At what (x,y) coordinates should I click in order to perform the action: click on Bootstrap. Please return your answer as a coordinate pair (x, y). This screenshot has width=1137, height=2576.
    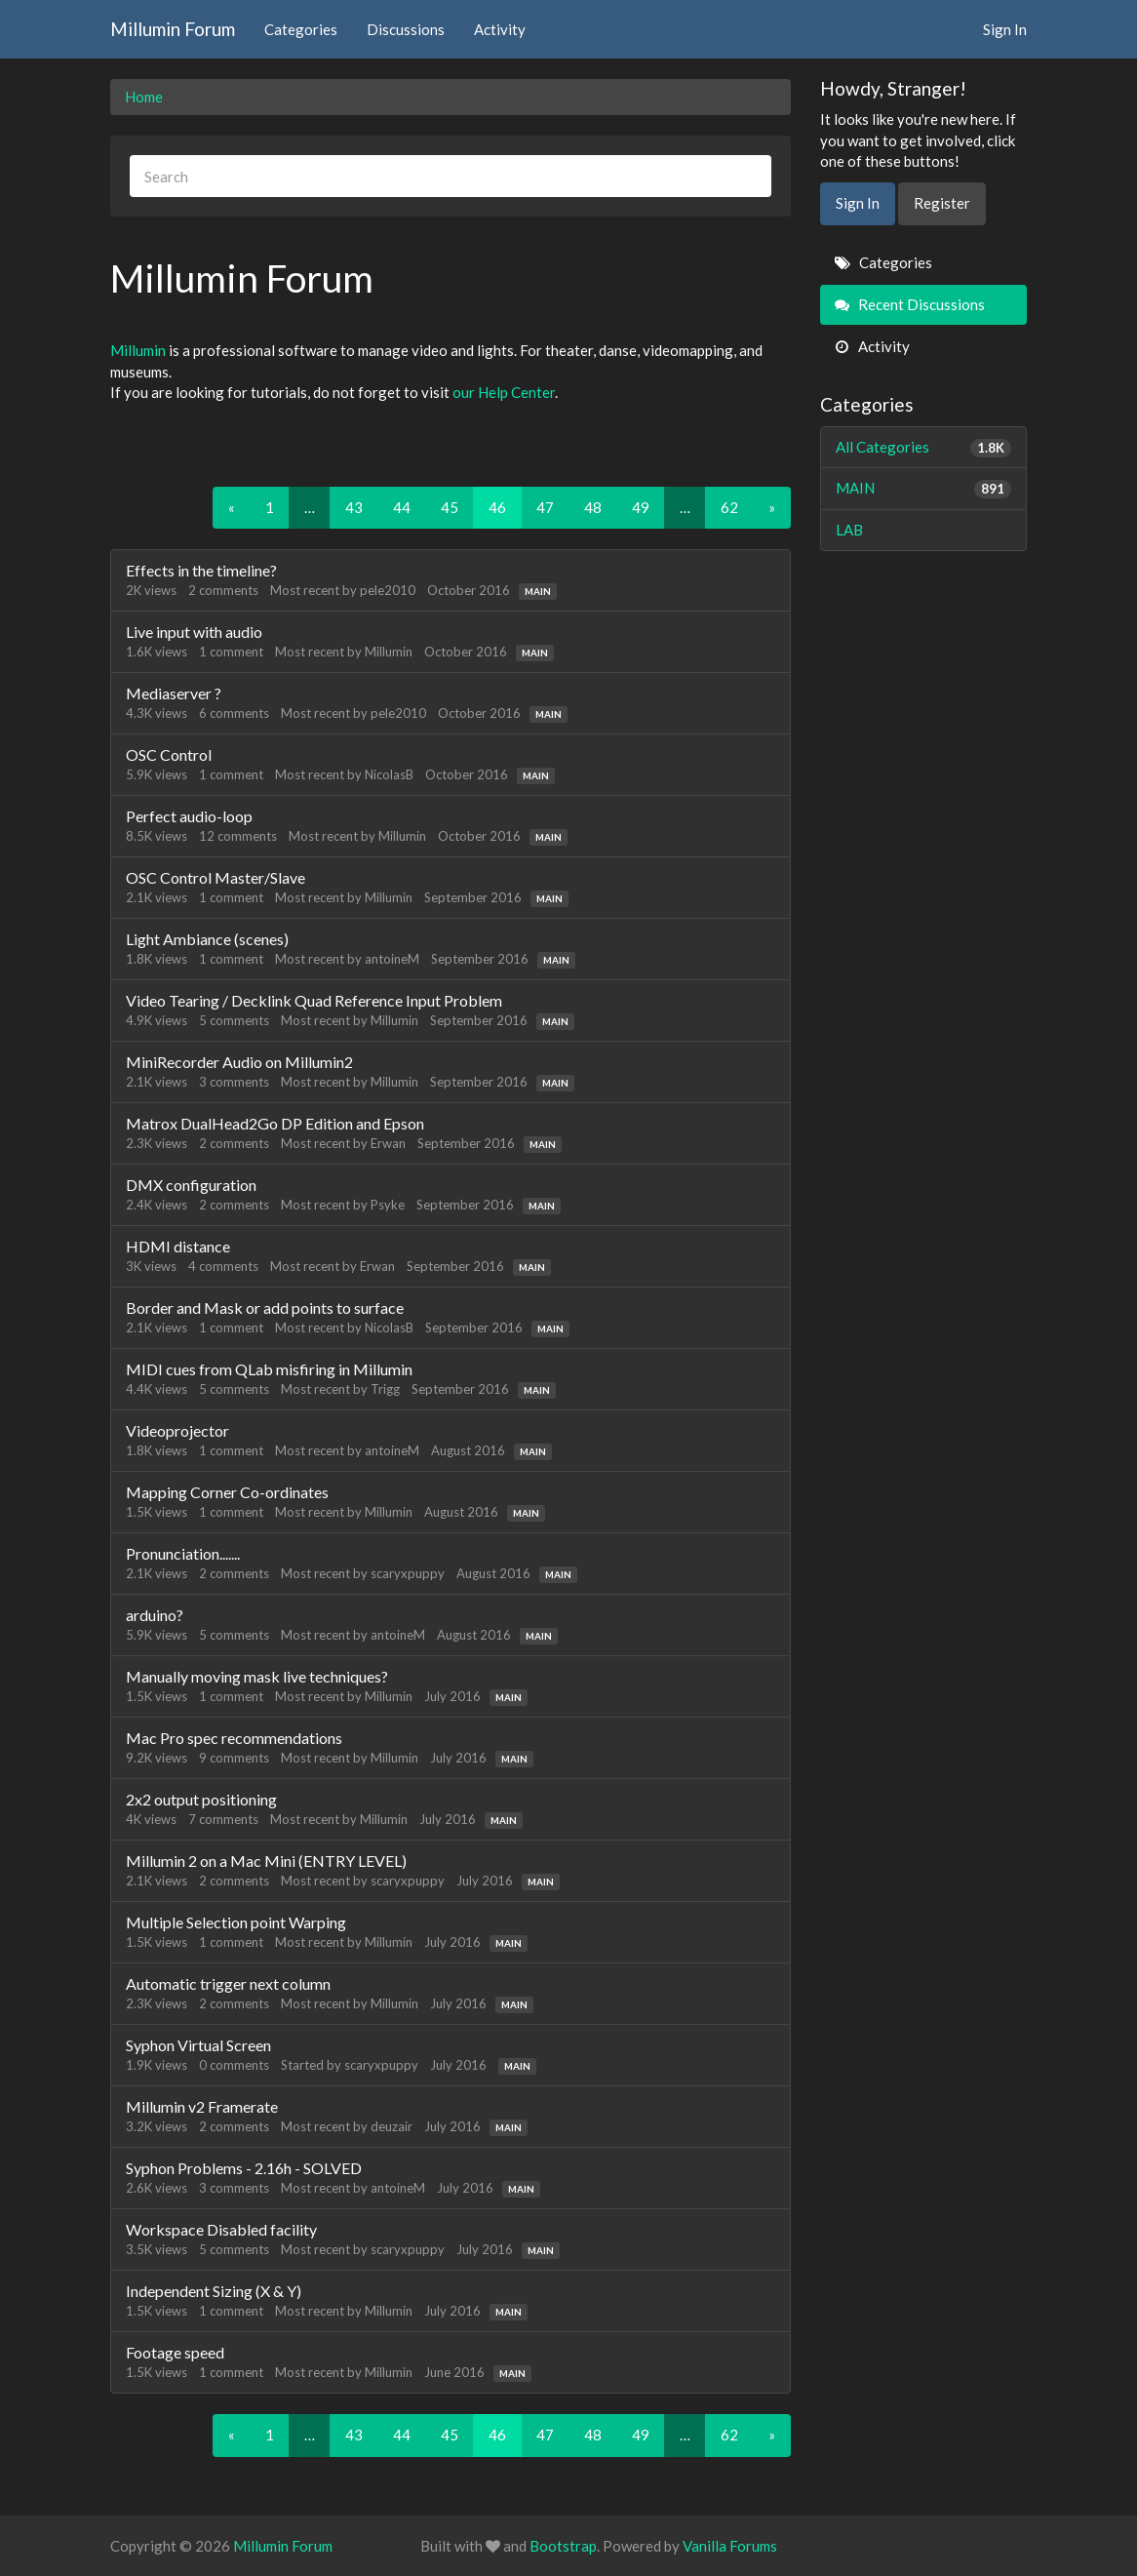
    Looking at the image, I should click on (563, 2546).